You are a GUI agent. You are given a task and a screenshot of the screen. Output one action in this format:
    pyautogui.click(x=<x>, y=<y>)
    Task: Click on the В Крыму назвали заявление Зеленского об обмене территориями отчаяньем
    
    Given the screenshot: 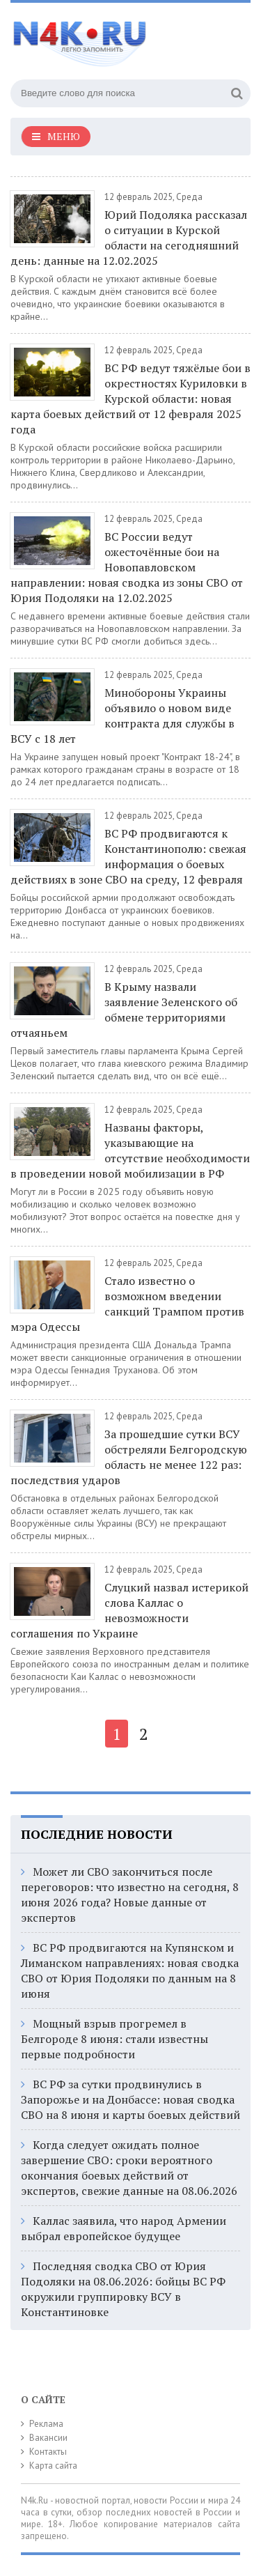 What is the action you would take?
    pyautogui.click(x=123, y=1009)
    